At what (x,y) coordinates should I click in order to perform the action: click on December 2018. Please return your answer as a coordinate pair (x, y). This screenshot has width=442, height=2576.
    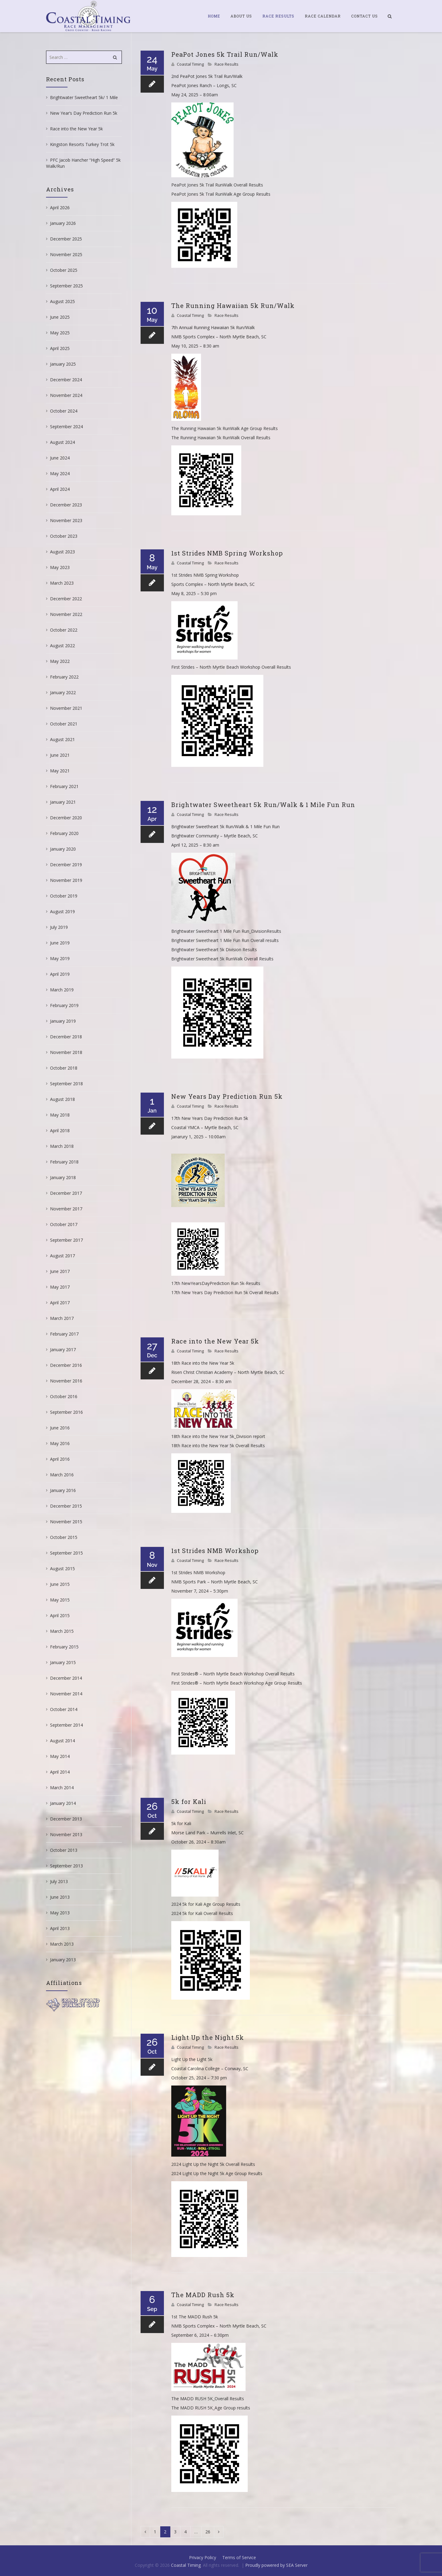
    Looking at the image, I should click on (66, 1037).